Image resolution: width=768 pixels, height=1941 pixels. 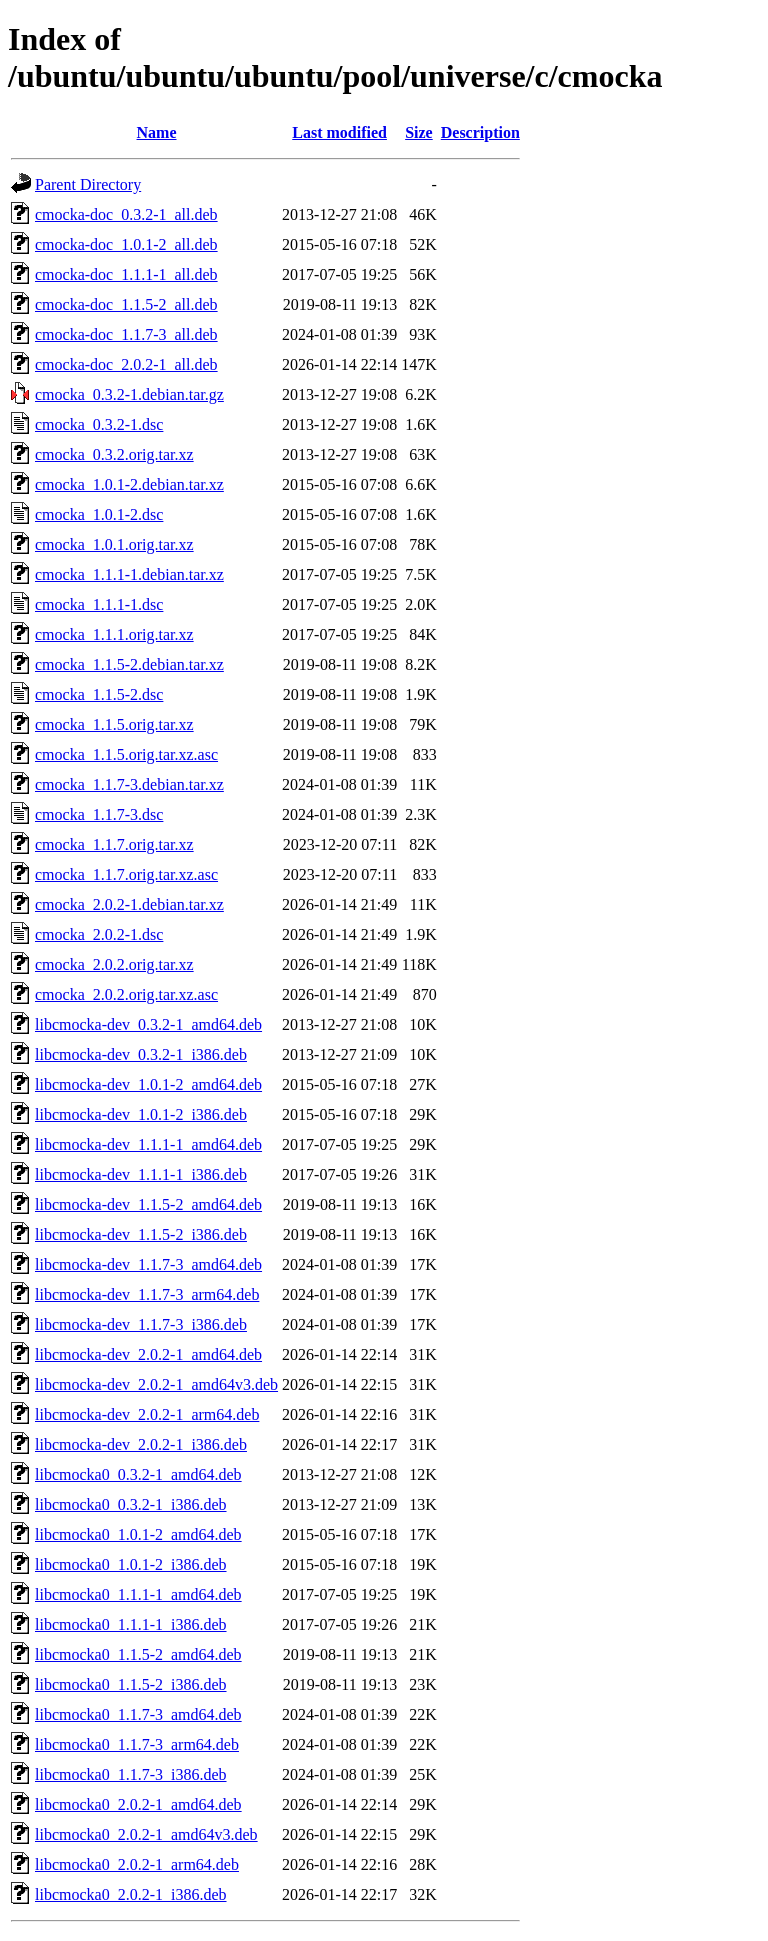 What do you see at coordinates (141, 1444) in the screenshot?
I see `libcmocka-dev_2.0.2-1_i386.deb` at bounding box center [141, 1444].